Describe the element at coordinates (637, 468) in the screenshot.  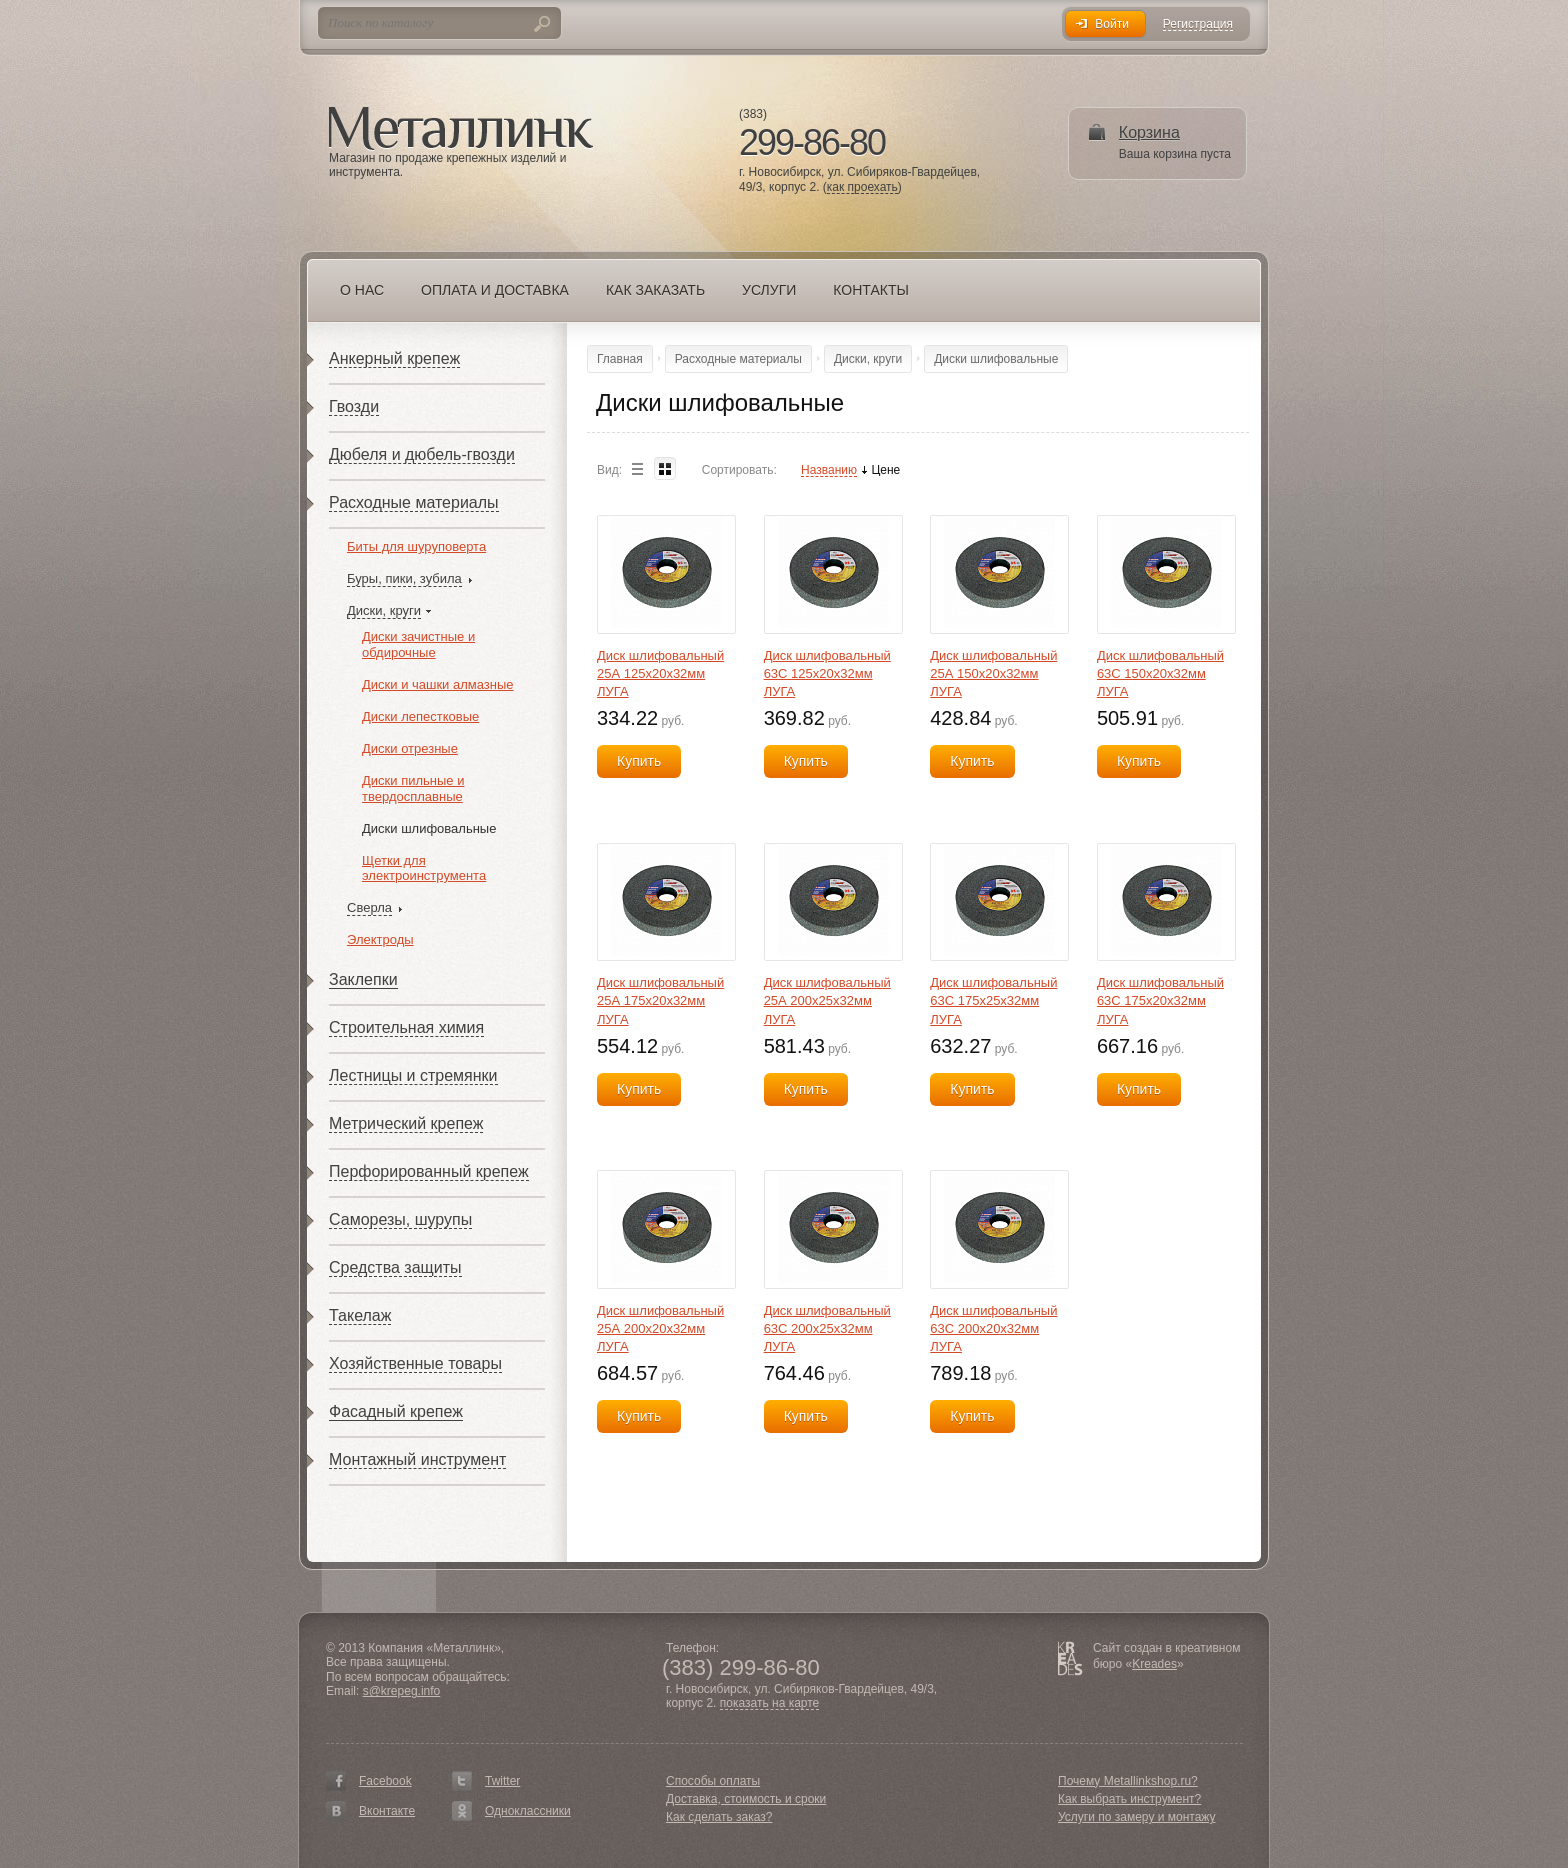
I see `List` at that location.